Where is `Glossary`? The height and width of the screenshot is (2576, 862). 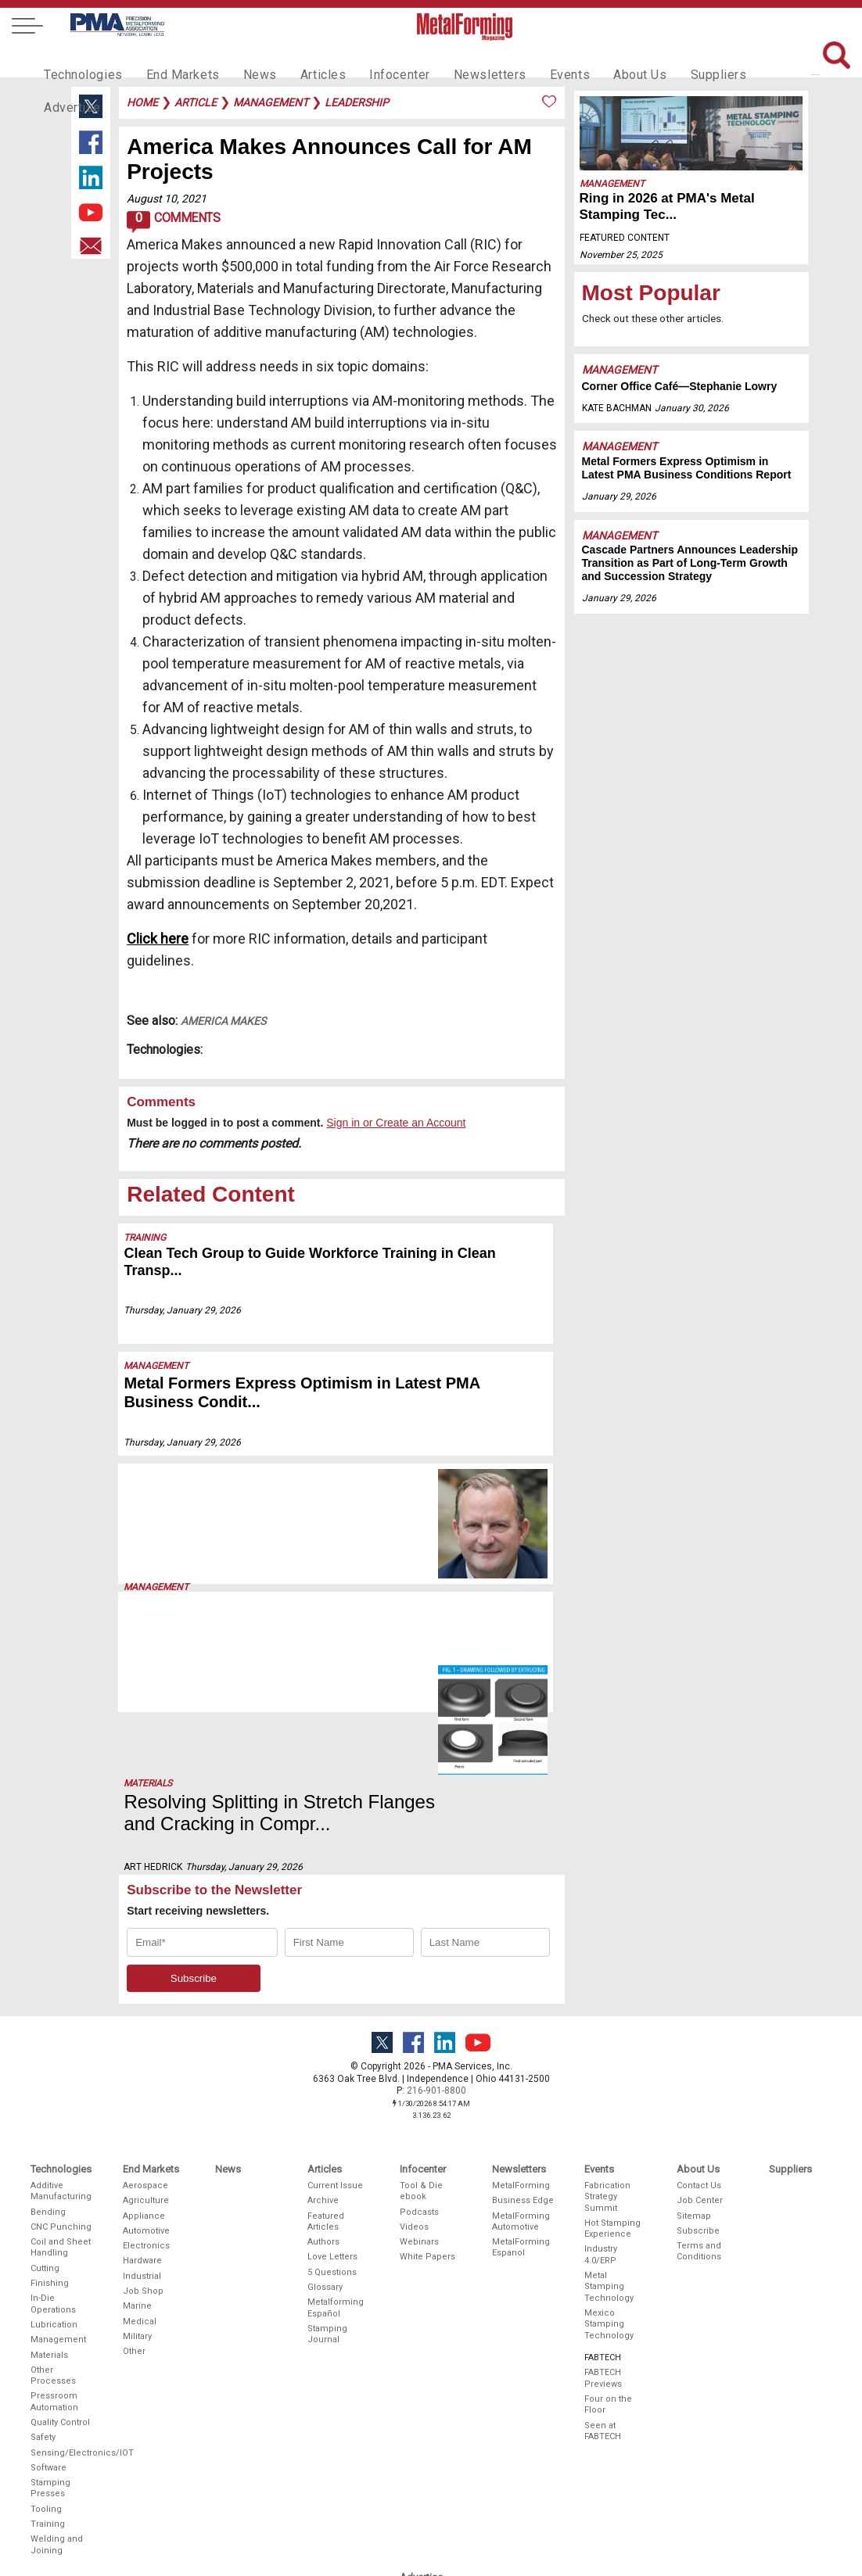
Glossary is located at coordinates (325, 2132).